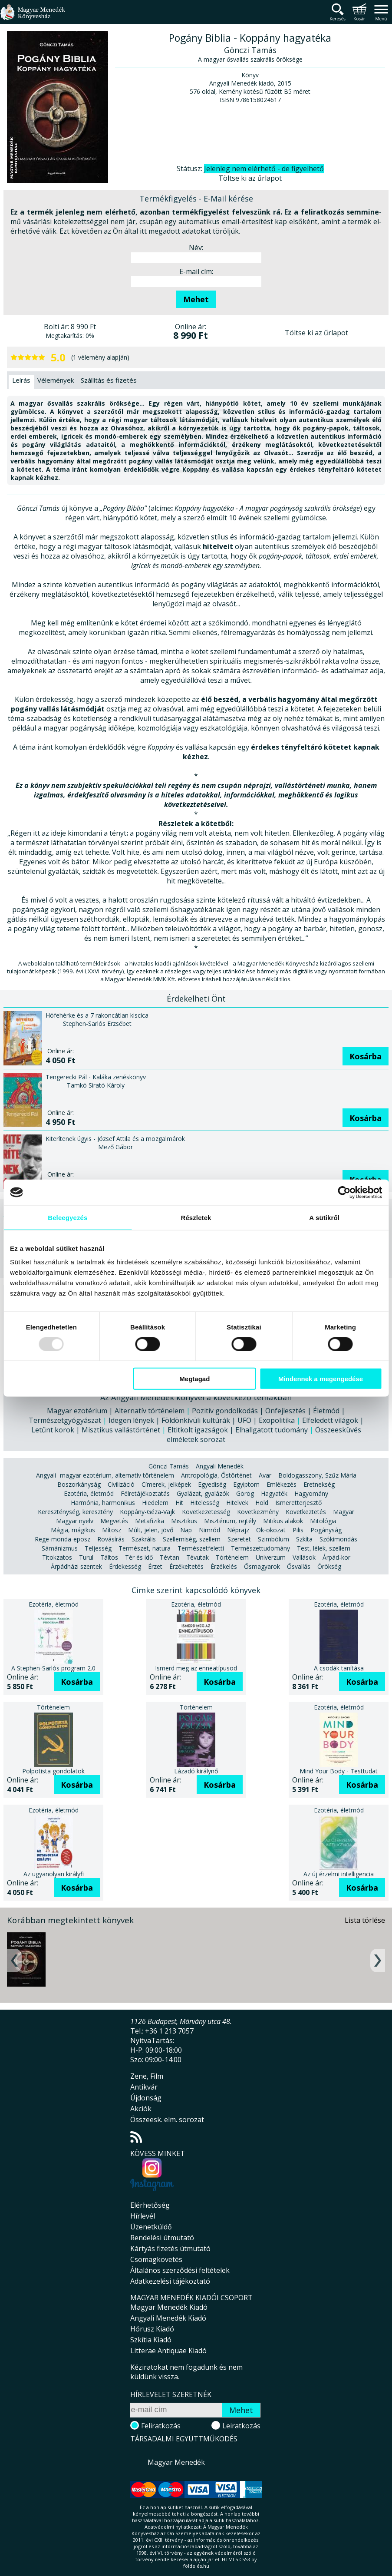 The image size is (392, 2576). Describe the element at coordinates (304, 1539) in the screenshot. I see `Szkíta` at that location.